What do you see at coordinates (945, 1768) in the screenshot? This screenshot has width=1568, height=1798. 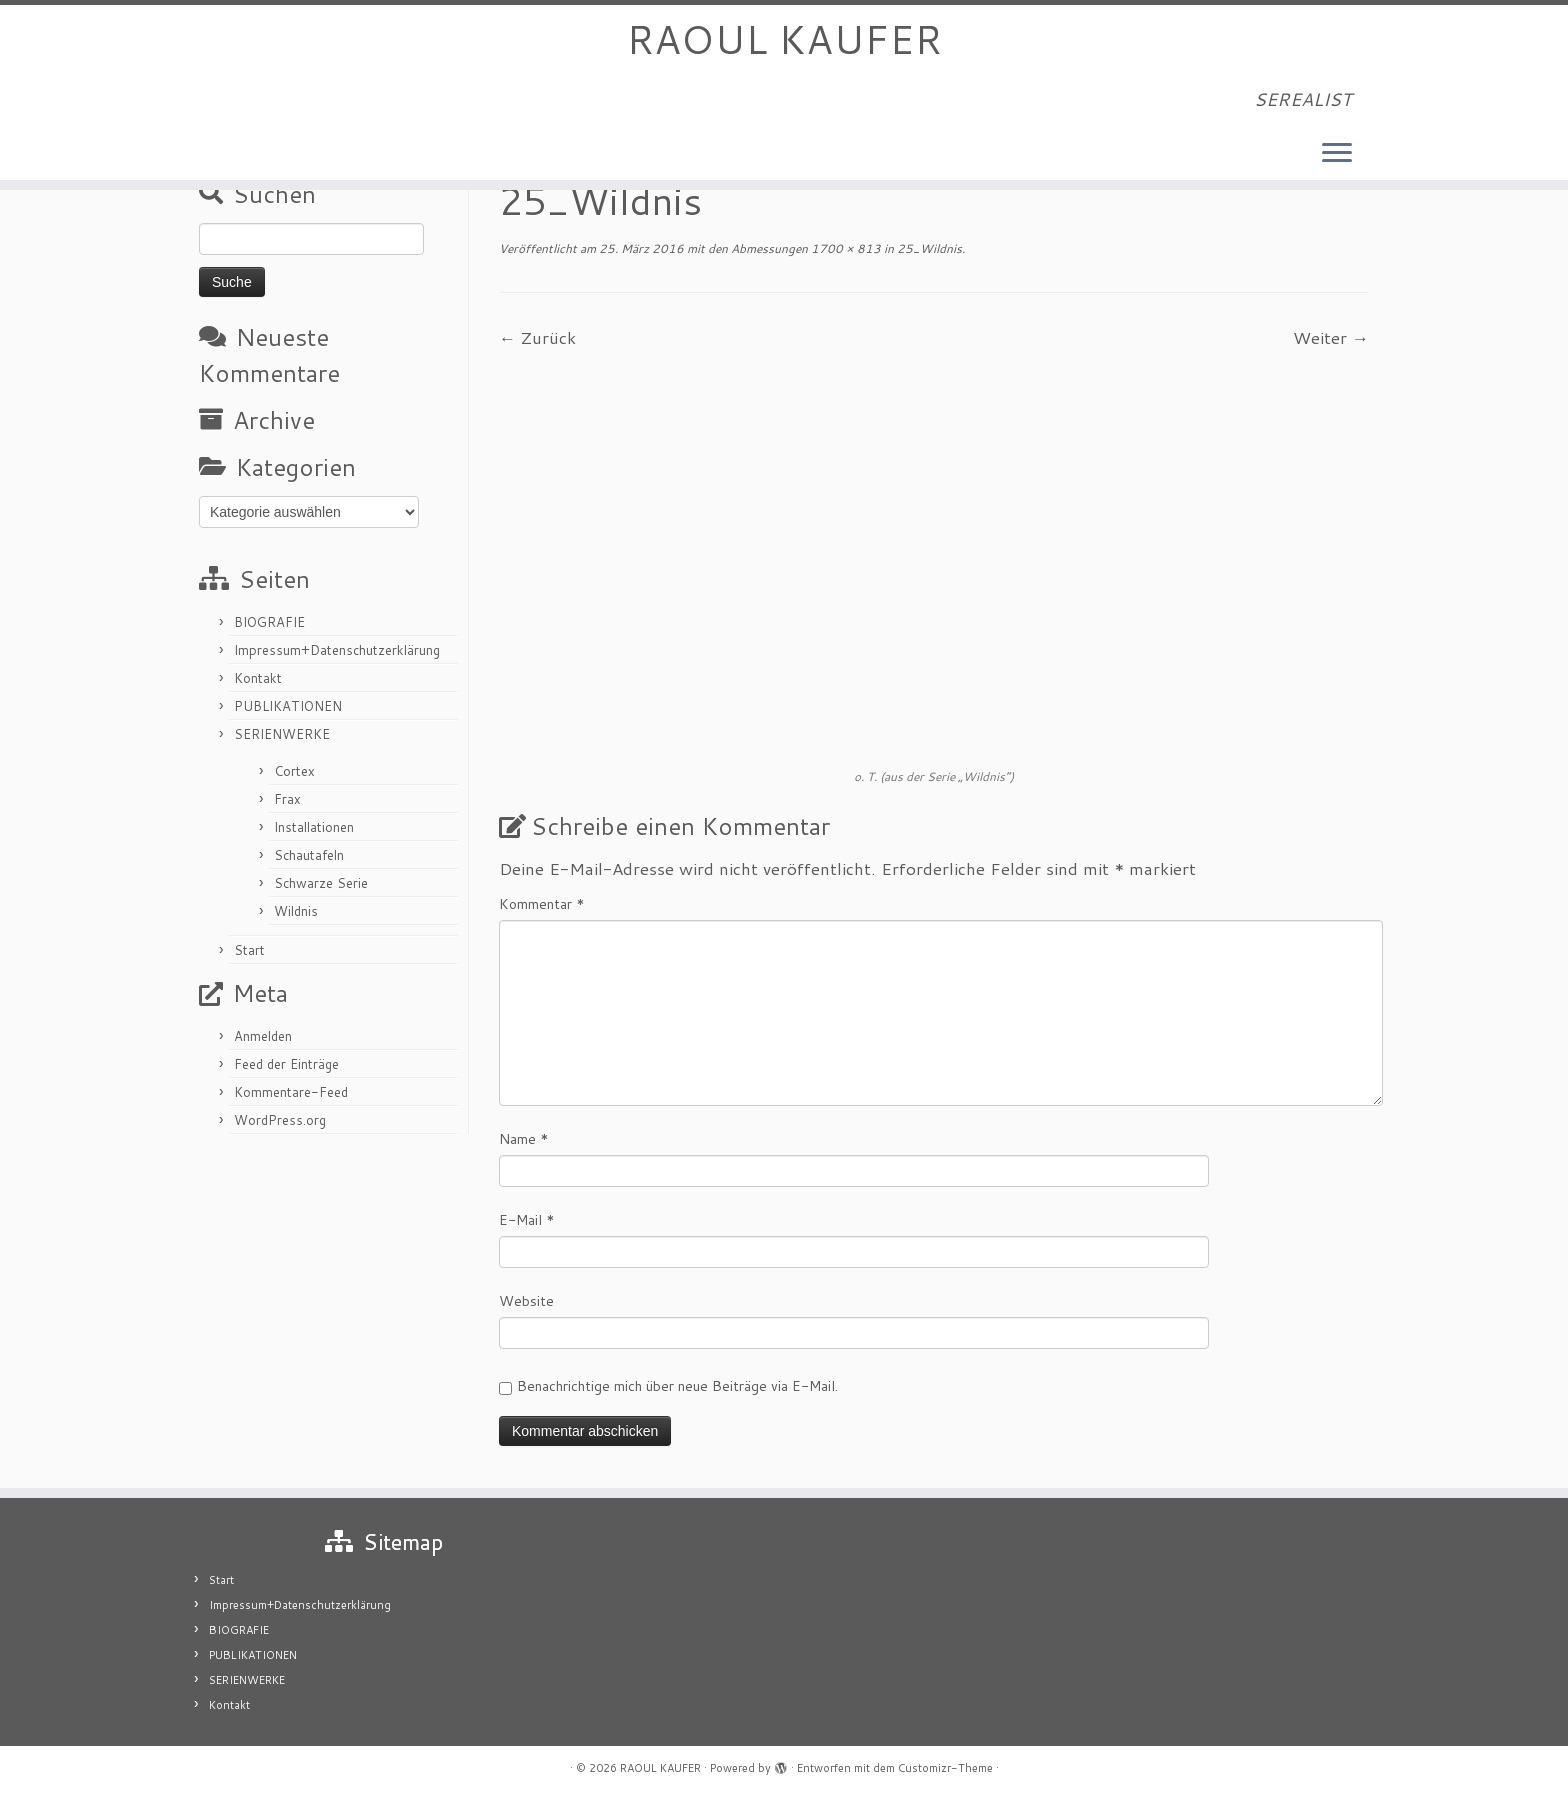 I see `Customizr-Theme` at bounding box center [945, 1768].